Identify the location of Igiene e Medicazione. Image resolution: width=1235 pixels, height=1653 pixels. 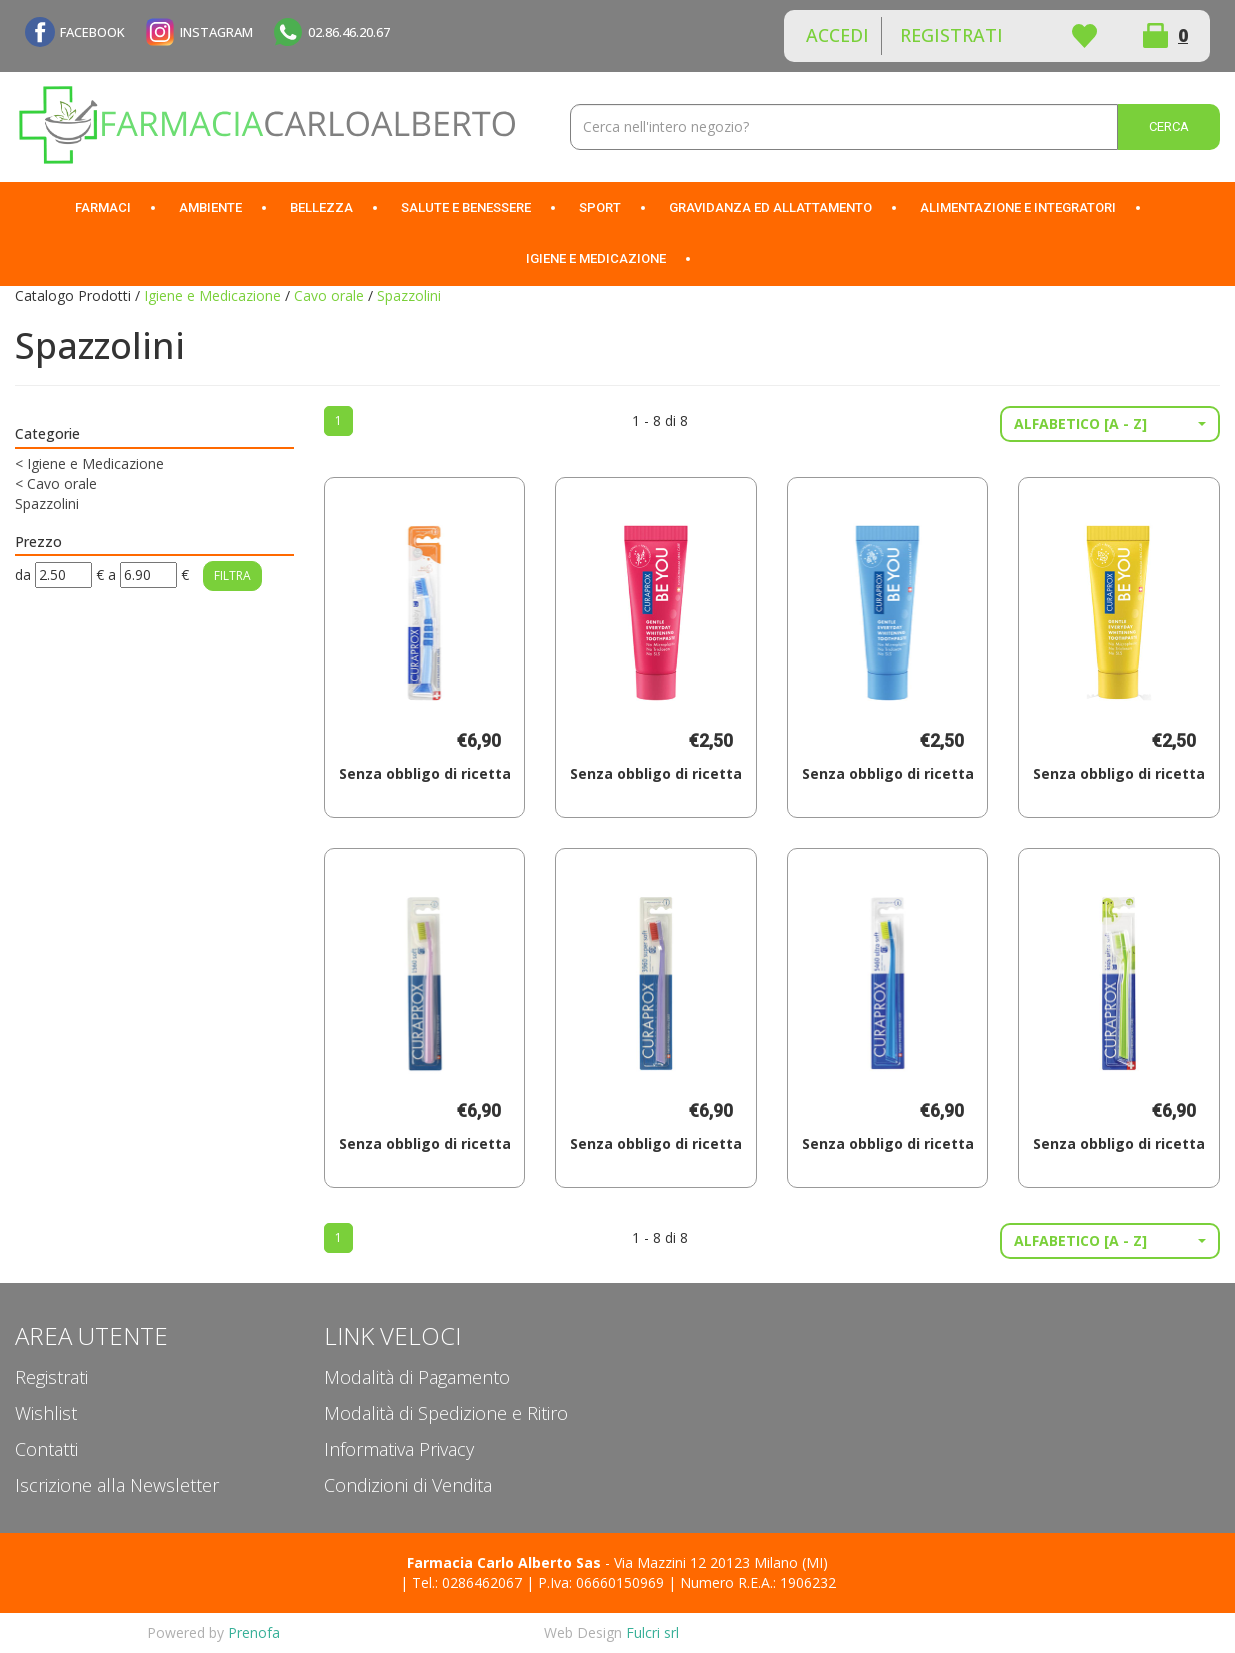
(596, 258).